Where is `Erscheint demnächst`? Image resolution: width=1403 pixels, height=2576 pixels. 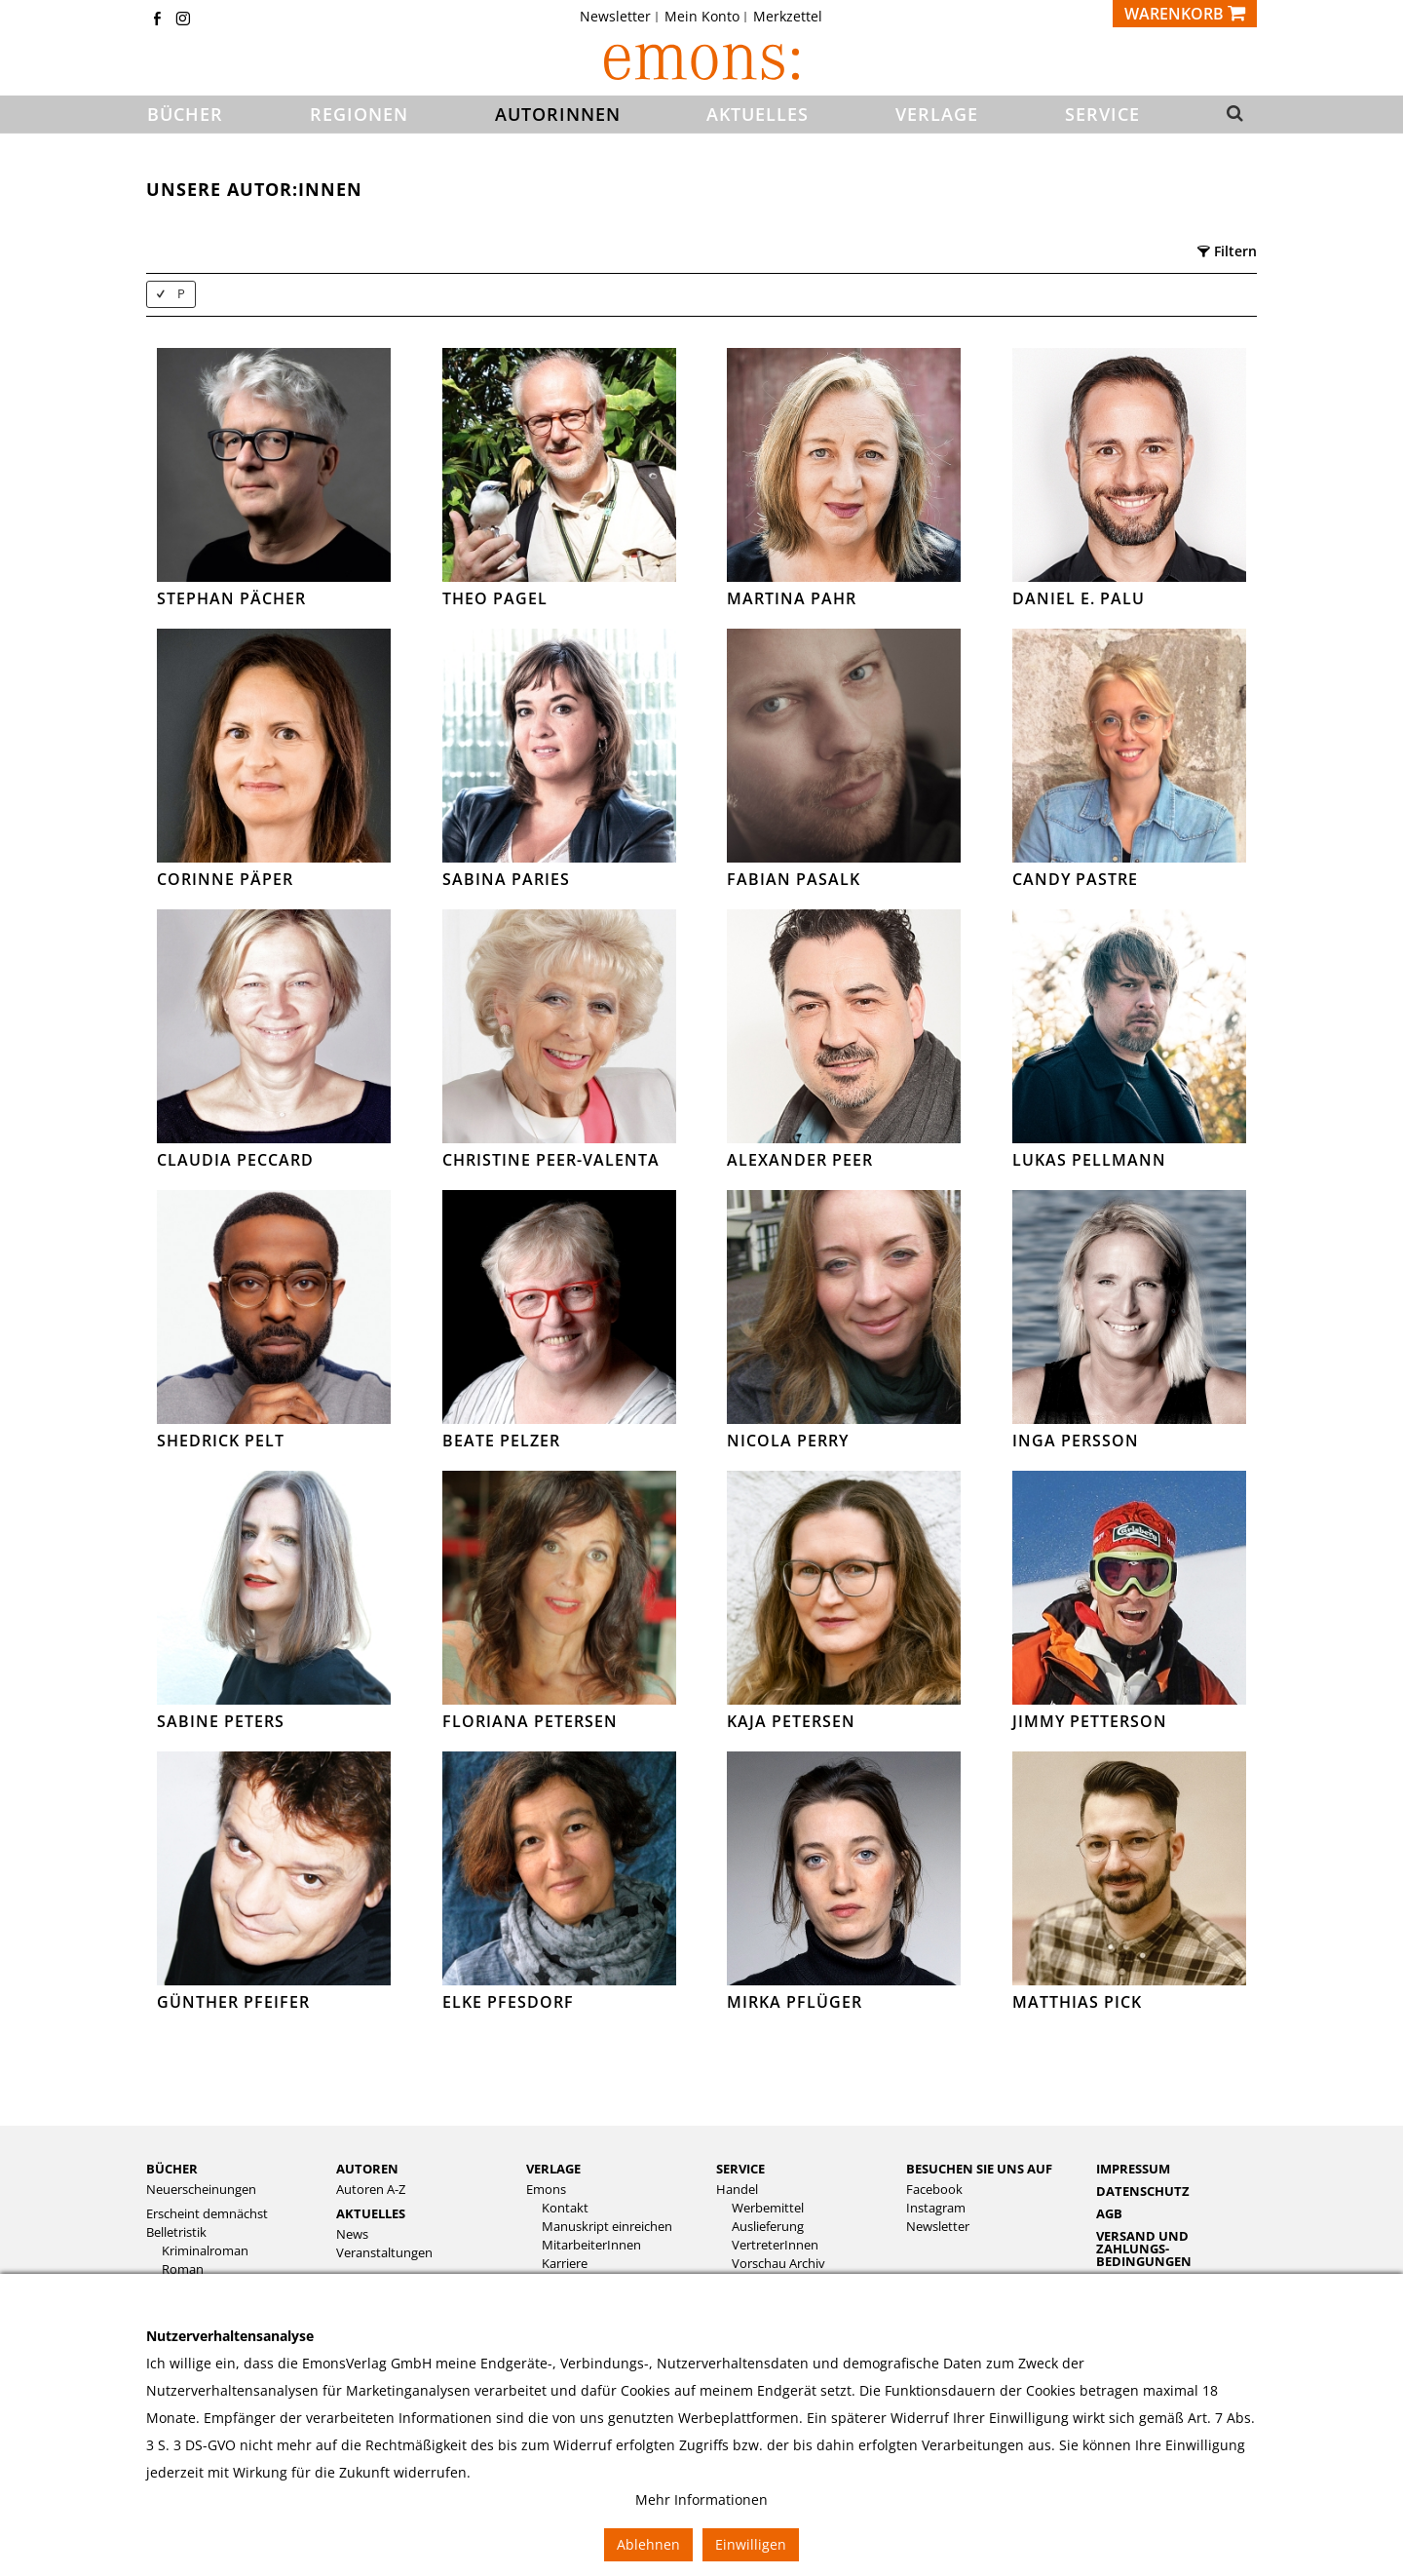 Erscheint demnächst is located at coordinates (207, 2214).